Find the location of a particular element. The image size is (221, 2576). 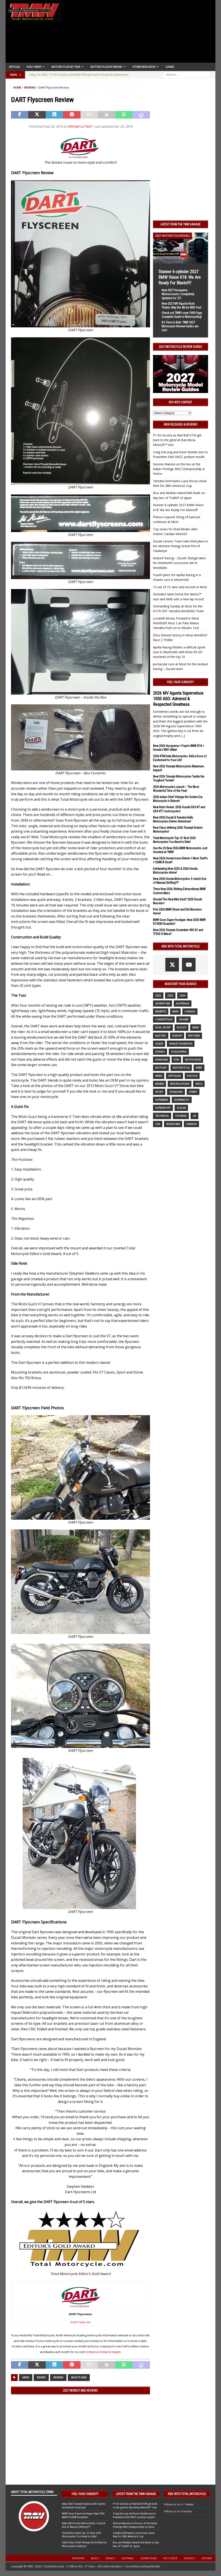

BMW Goes Super Hooligan: New 2026 BMW R1300R Roadster! is located at coordinates (83, 2515).